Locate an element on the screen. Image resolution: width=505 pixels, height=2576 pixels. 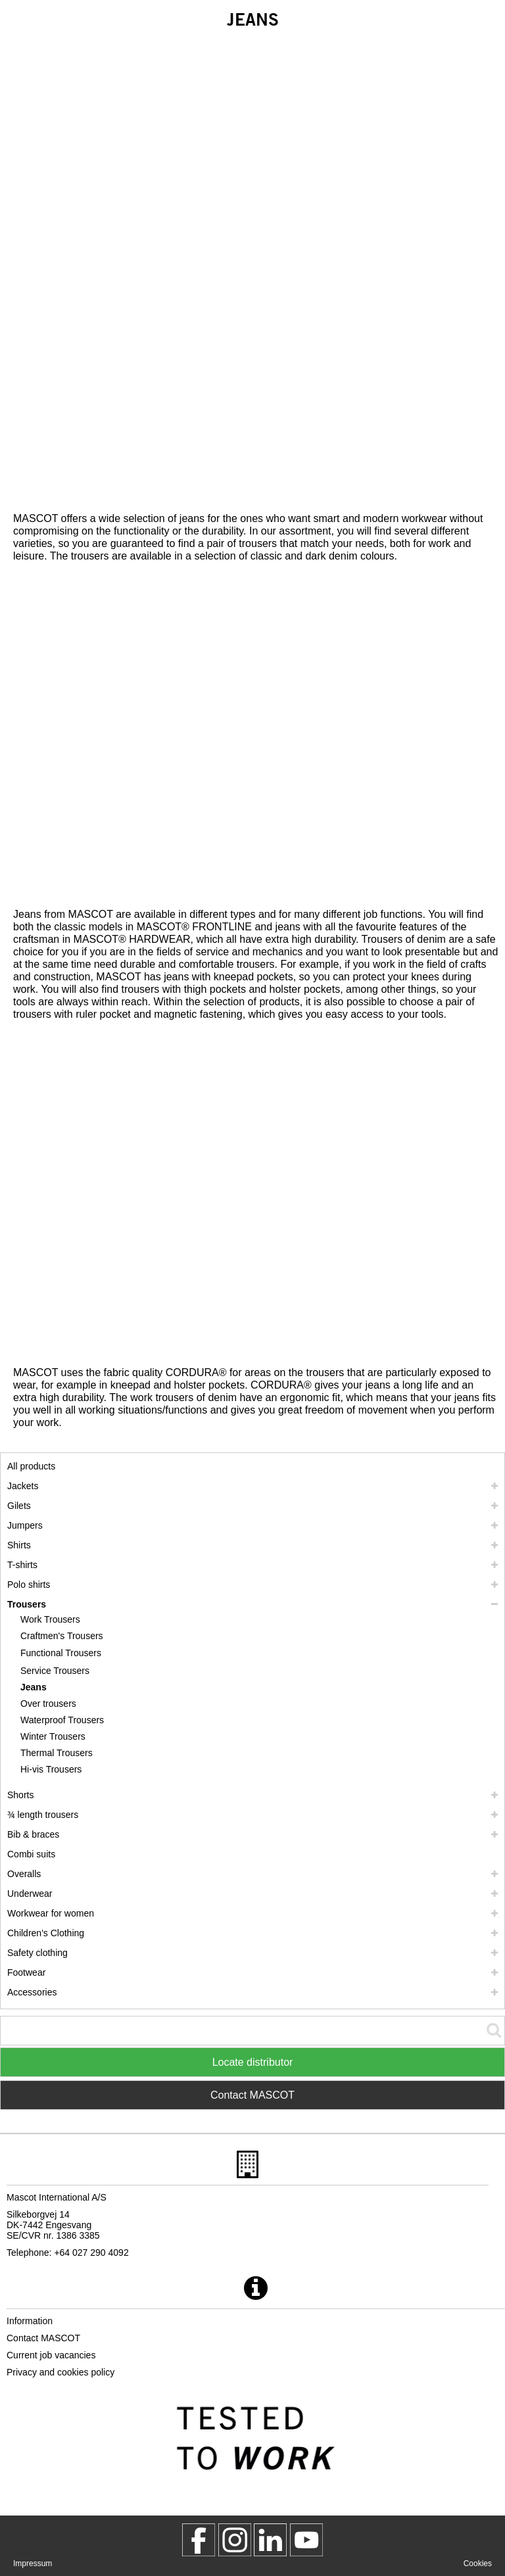
Jackets [jackets] is located at coordinates (22, 1486).